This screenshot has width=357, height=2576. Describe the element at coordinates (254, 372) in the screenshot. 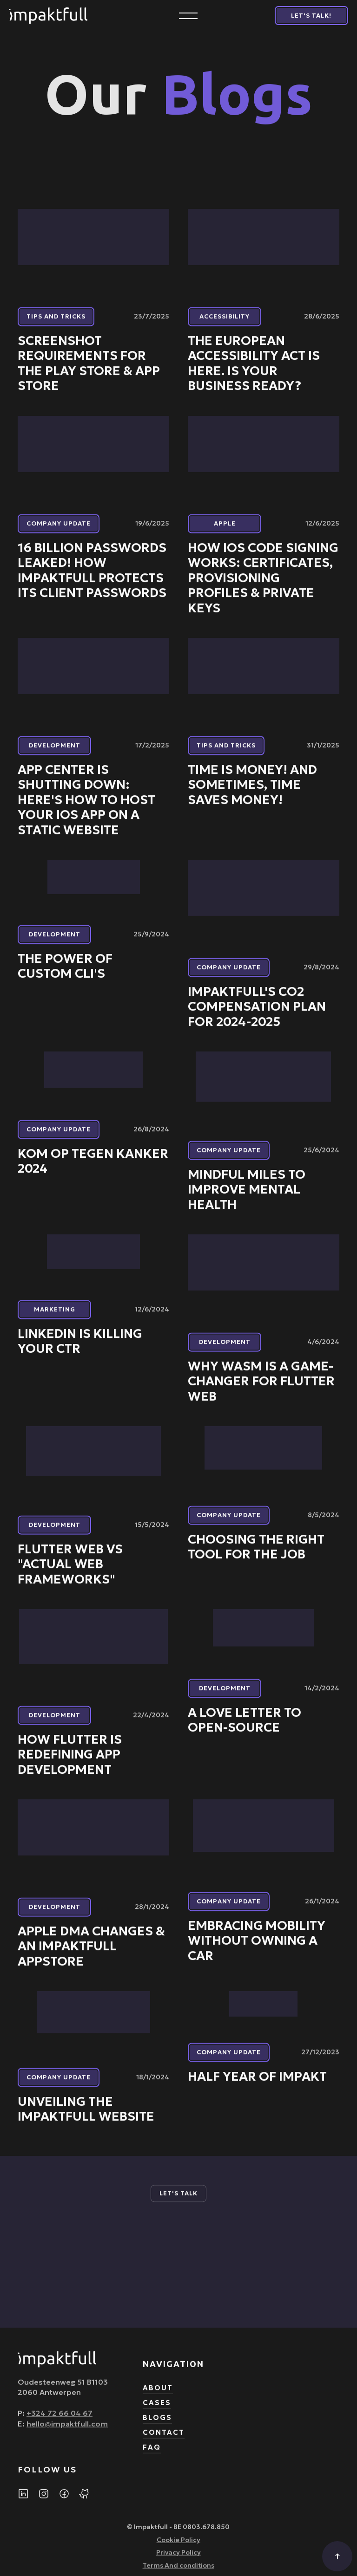

I see `The European Accessibility Act Is Here. Is Your Business Ready?` at that location.